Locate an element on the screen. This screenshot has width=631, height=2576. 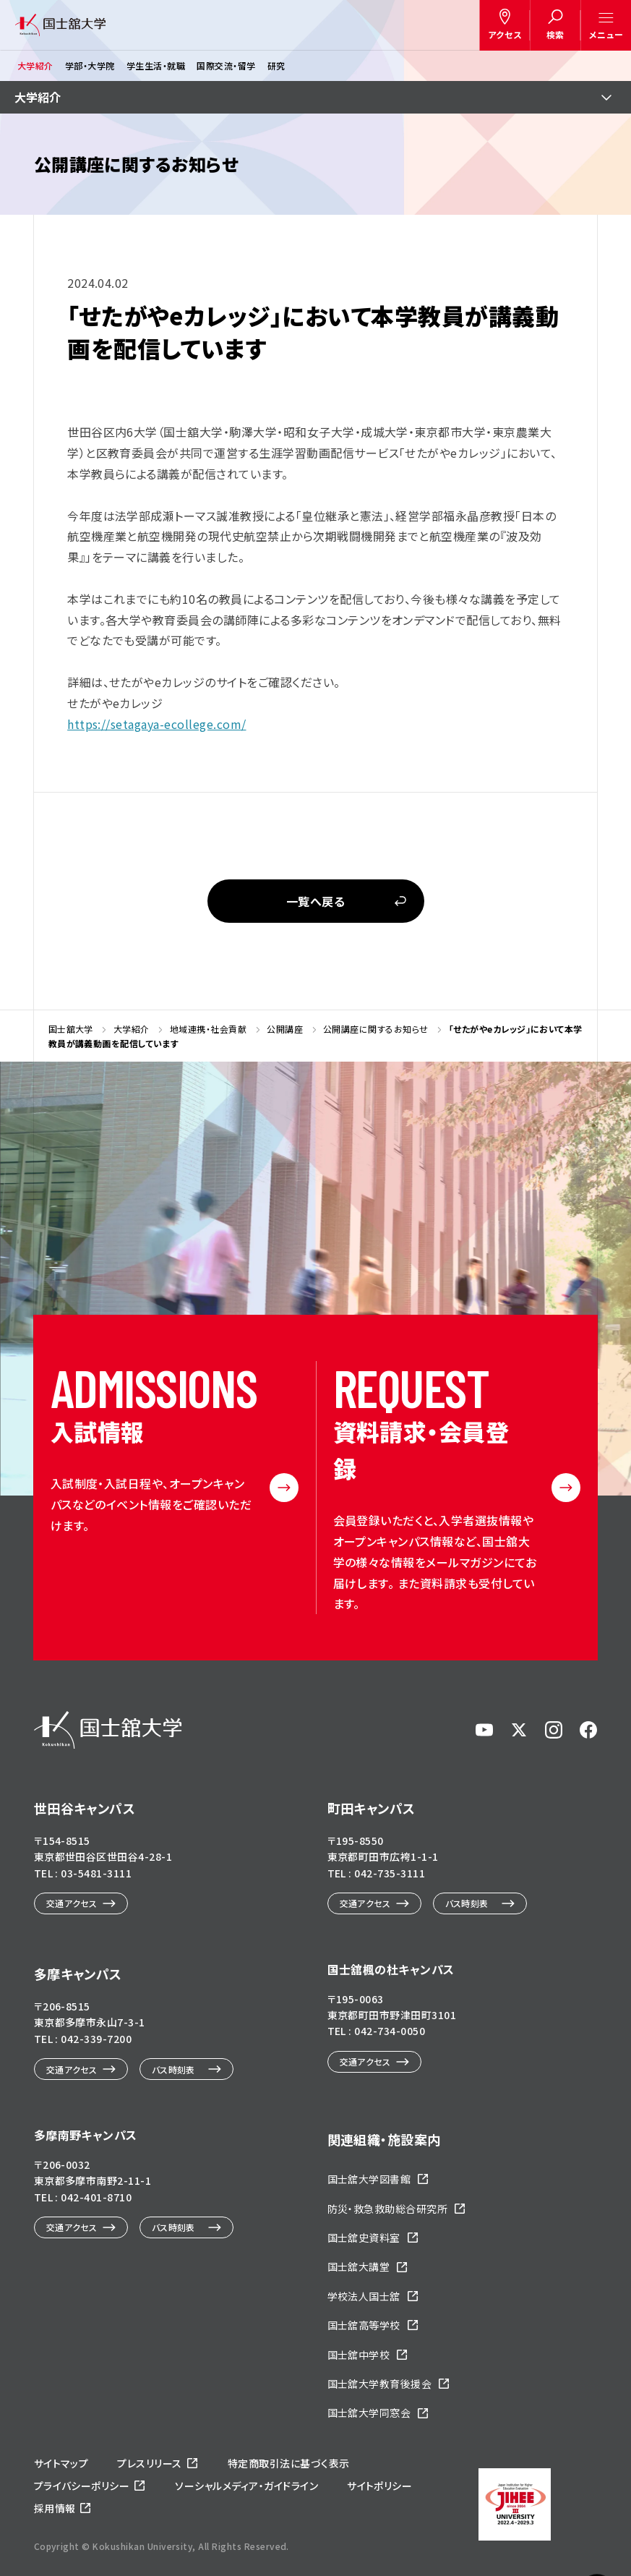
採用情報 is located at coordinates (55, 2508).